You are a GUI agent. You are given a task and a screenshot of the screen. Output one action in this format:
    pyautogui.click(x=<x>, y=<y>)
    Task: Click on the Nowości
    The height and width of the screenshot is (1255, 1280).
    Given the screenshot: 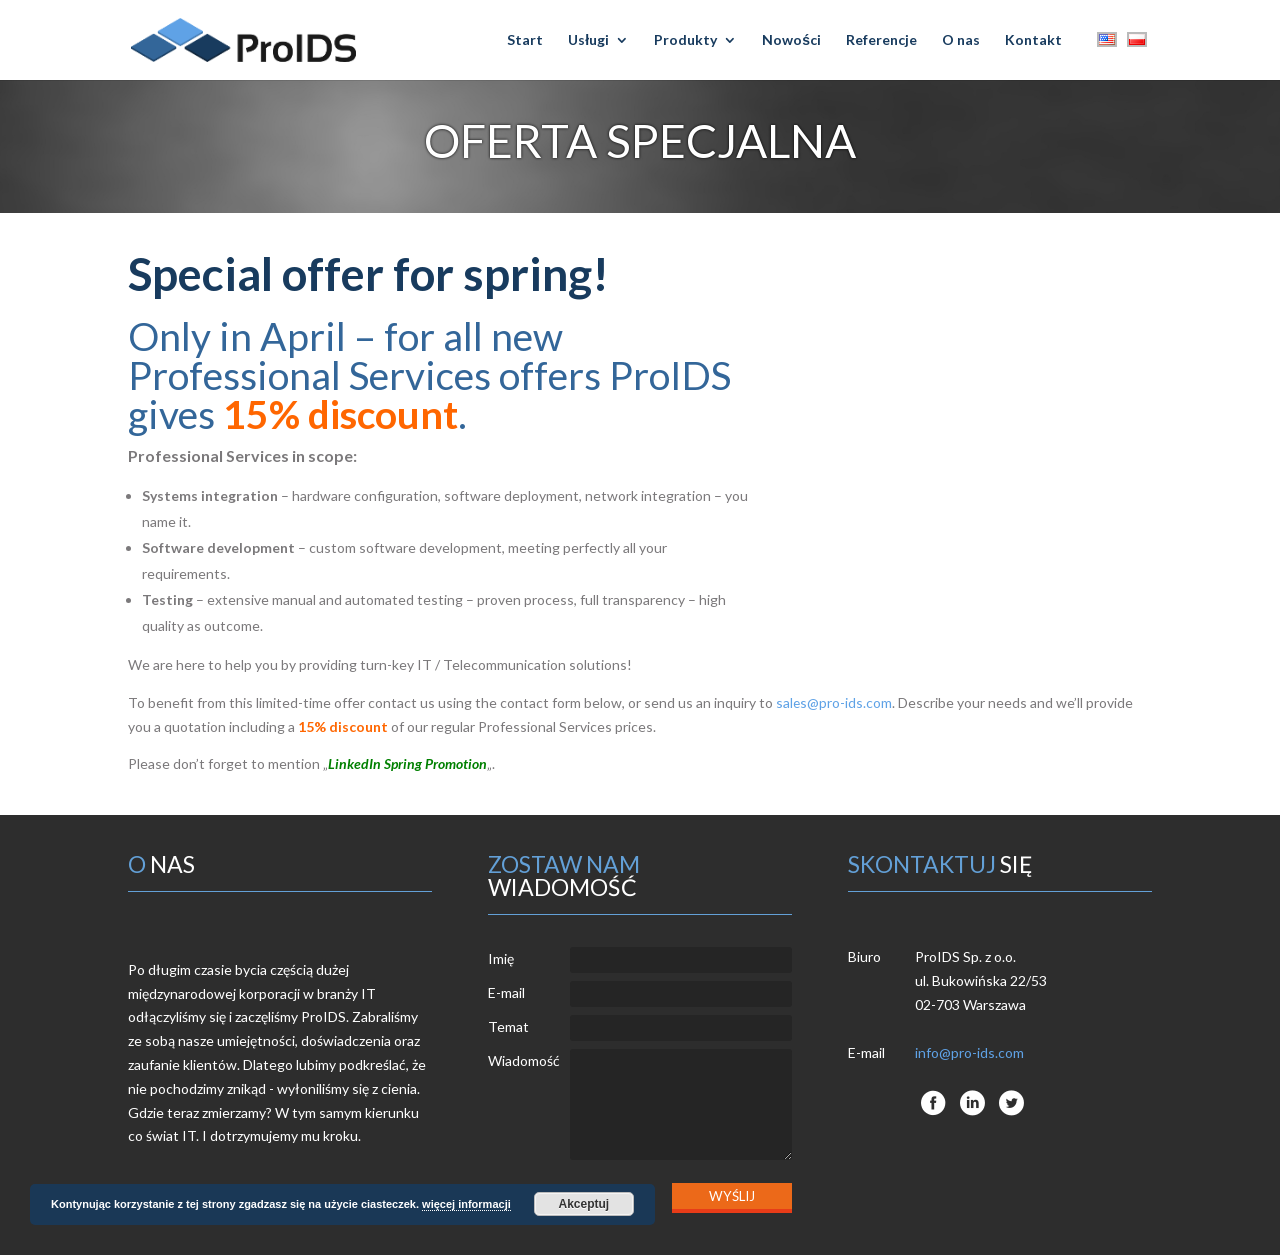 What is the action you would take?
    pyautogui.click(x=791, y=40)
    